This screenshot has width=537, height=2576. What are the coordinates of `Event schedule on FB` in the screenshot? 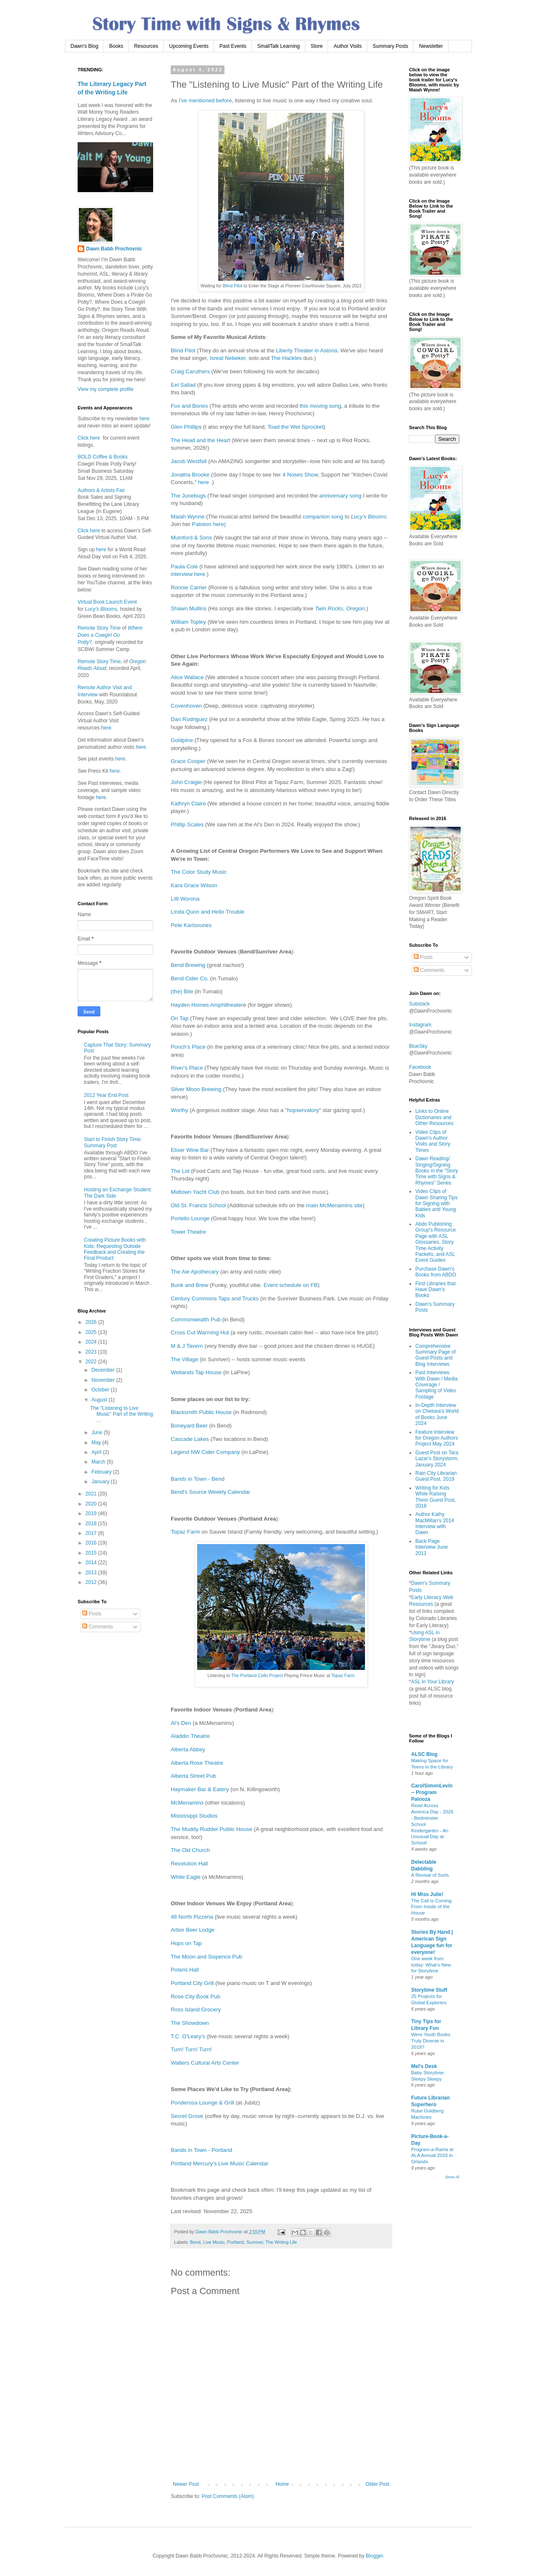 It's located at (290, 1285).